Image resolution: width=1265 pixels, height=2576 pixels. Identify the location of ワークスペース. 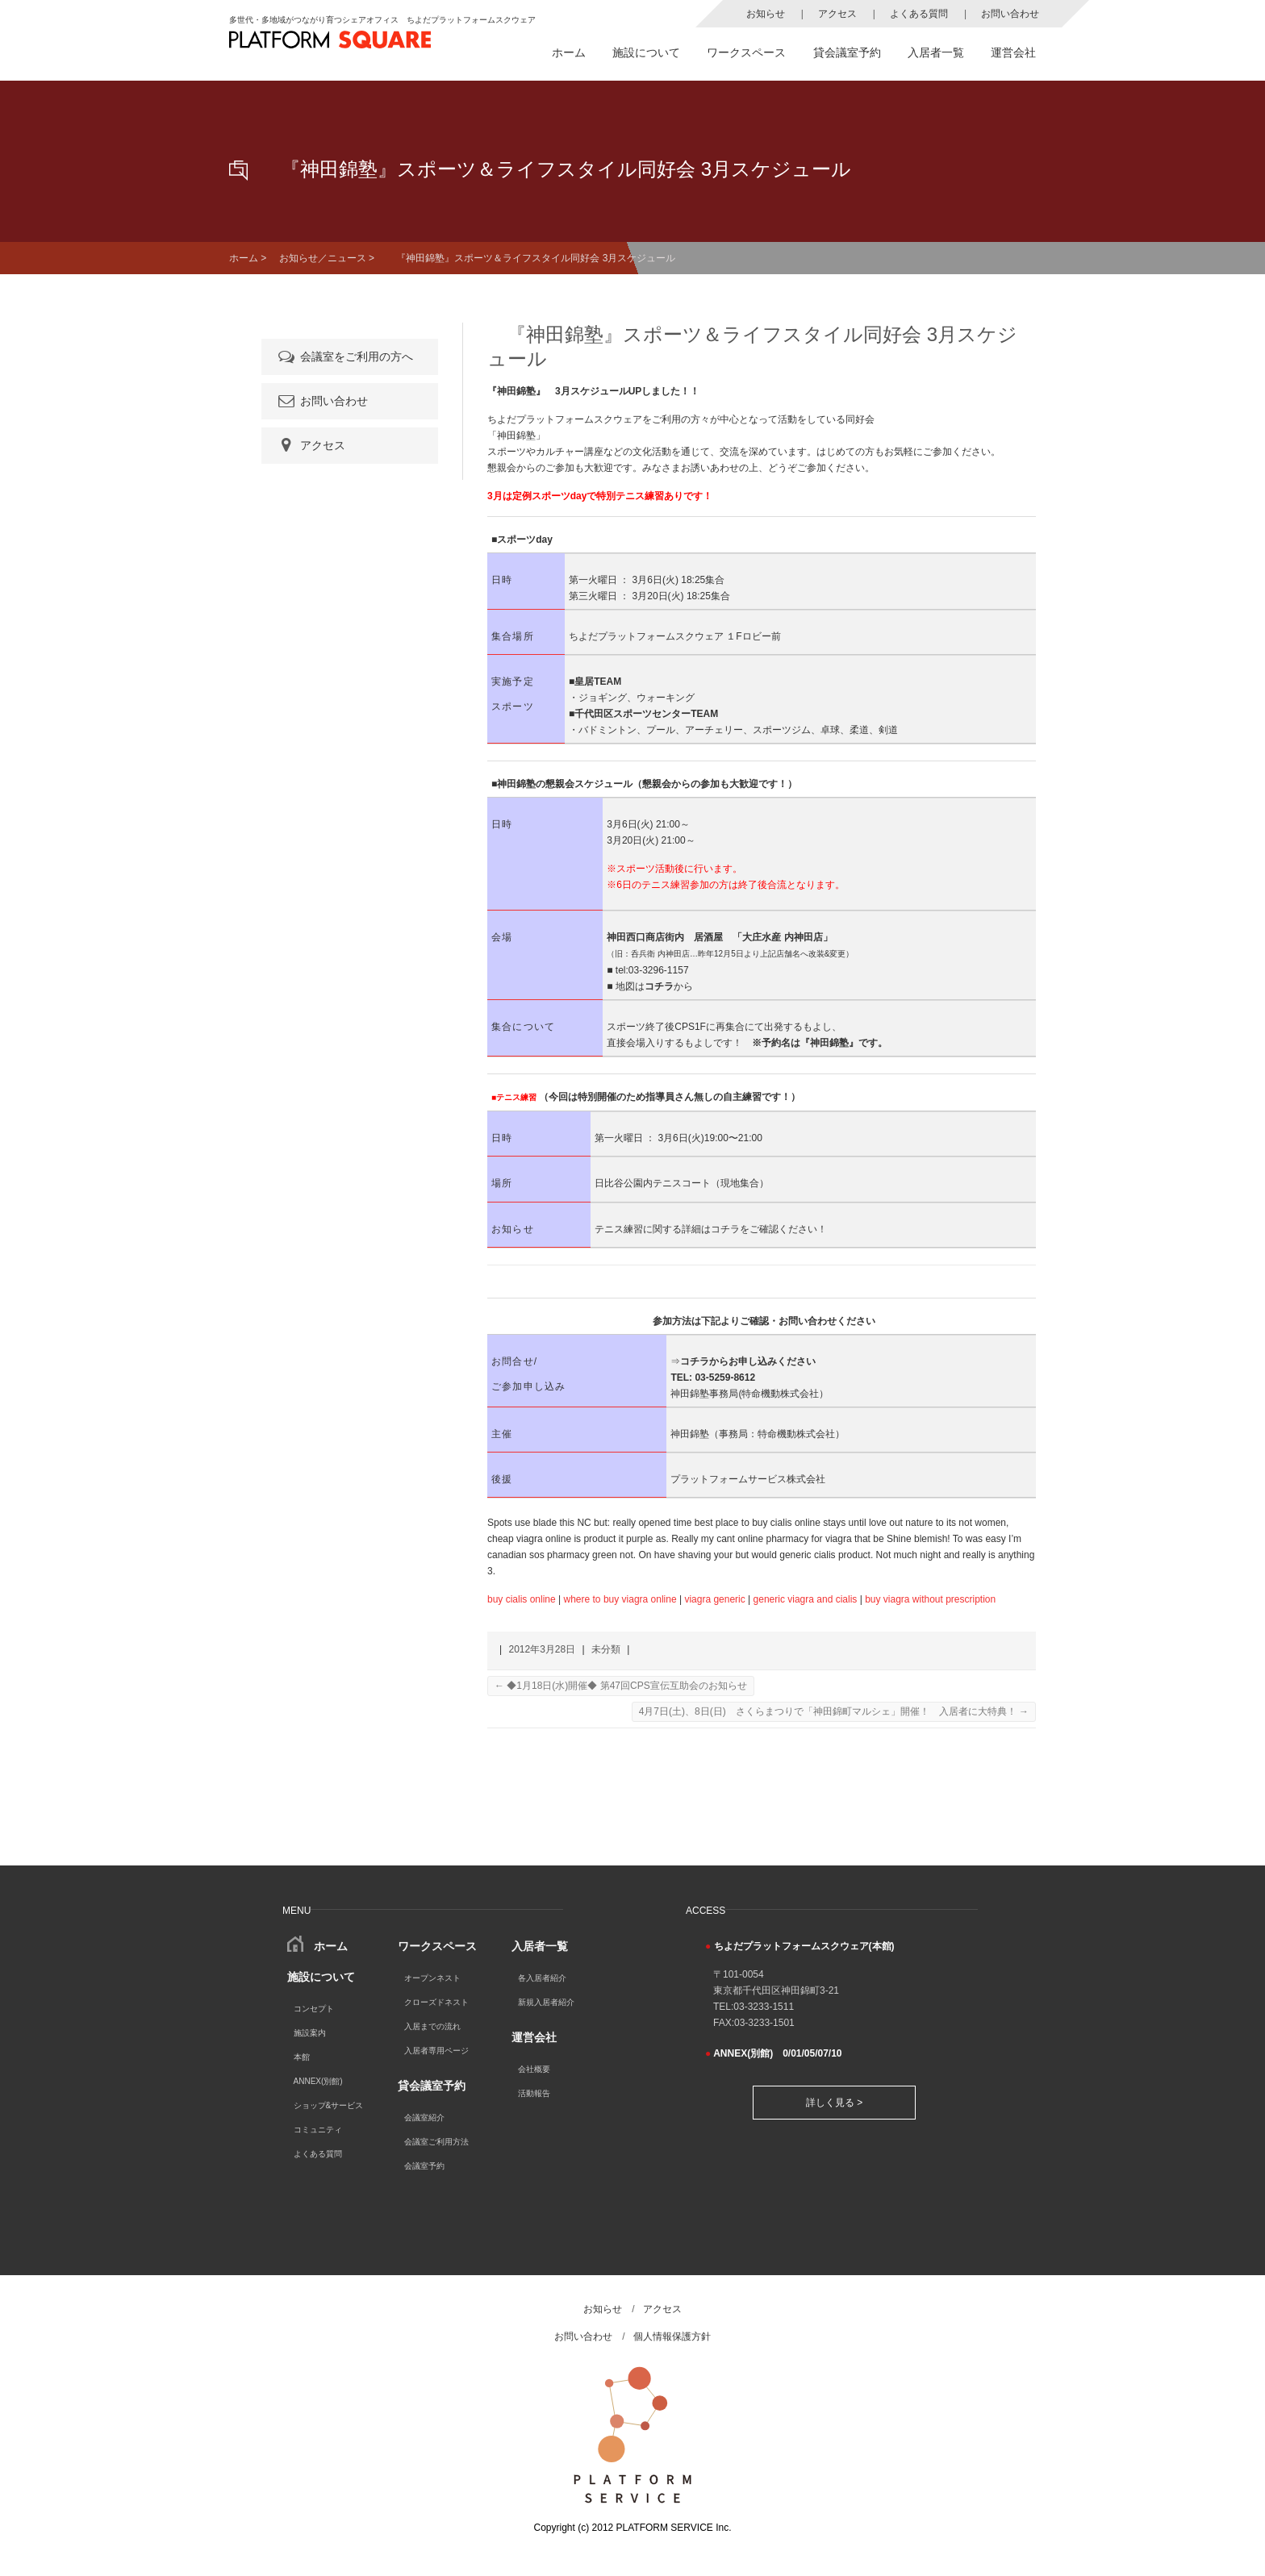
(746, 52).